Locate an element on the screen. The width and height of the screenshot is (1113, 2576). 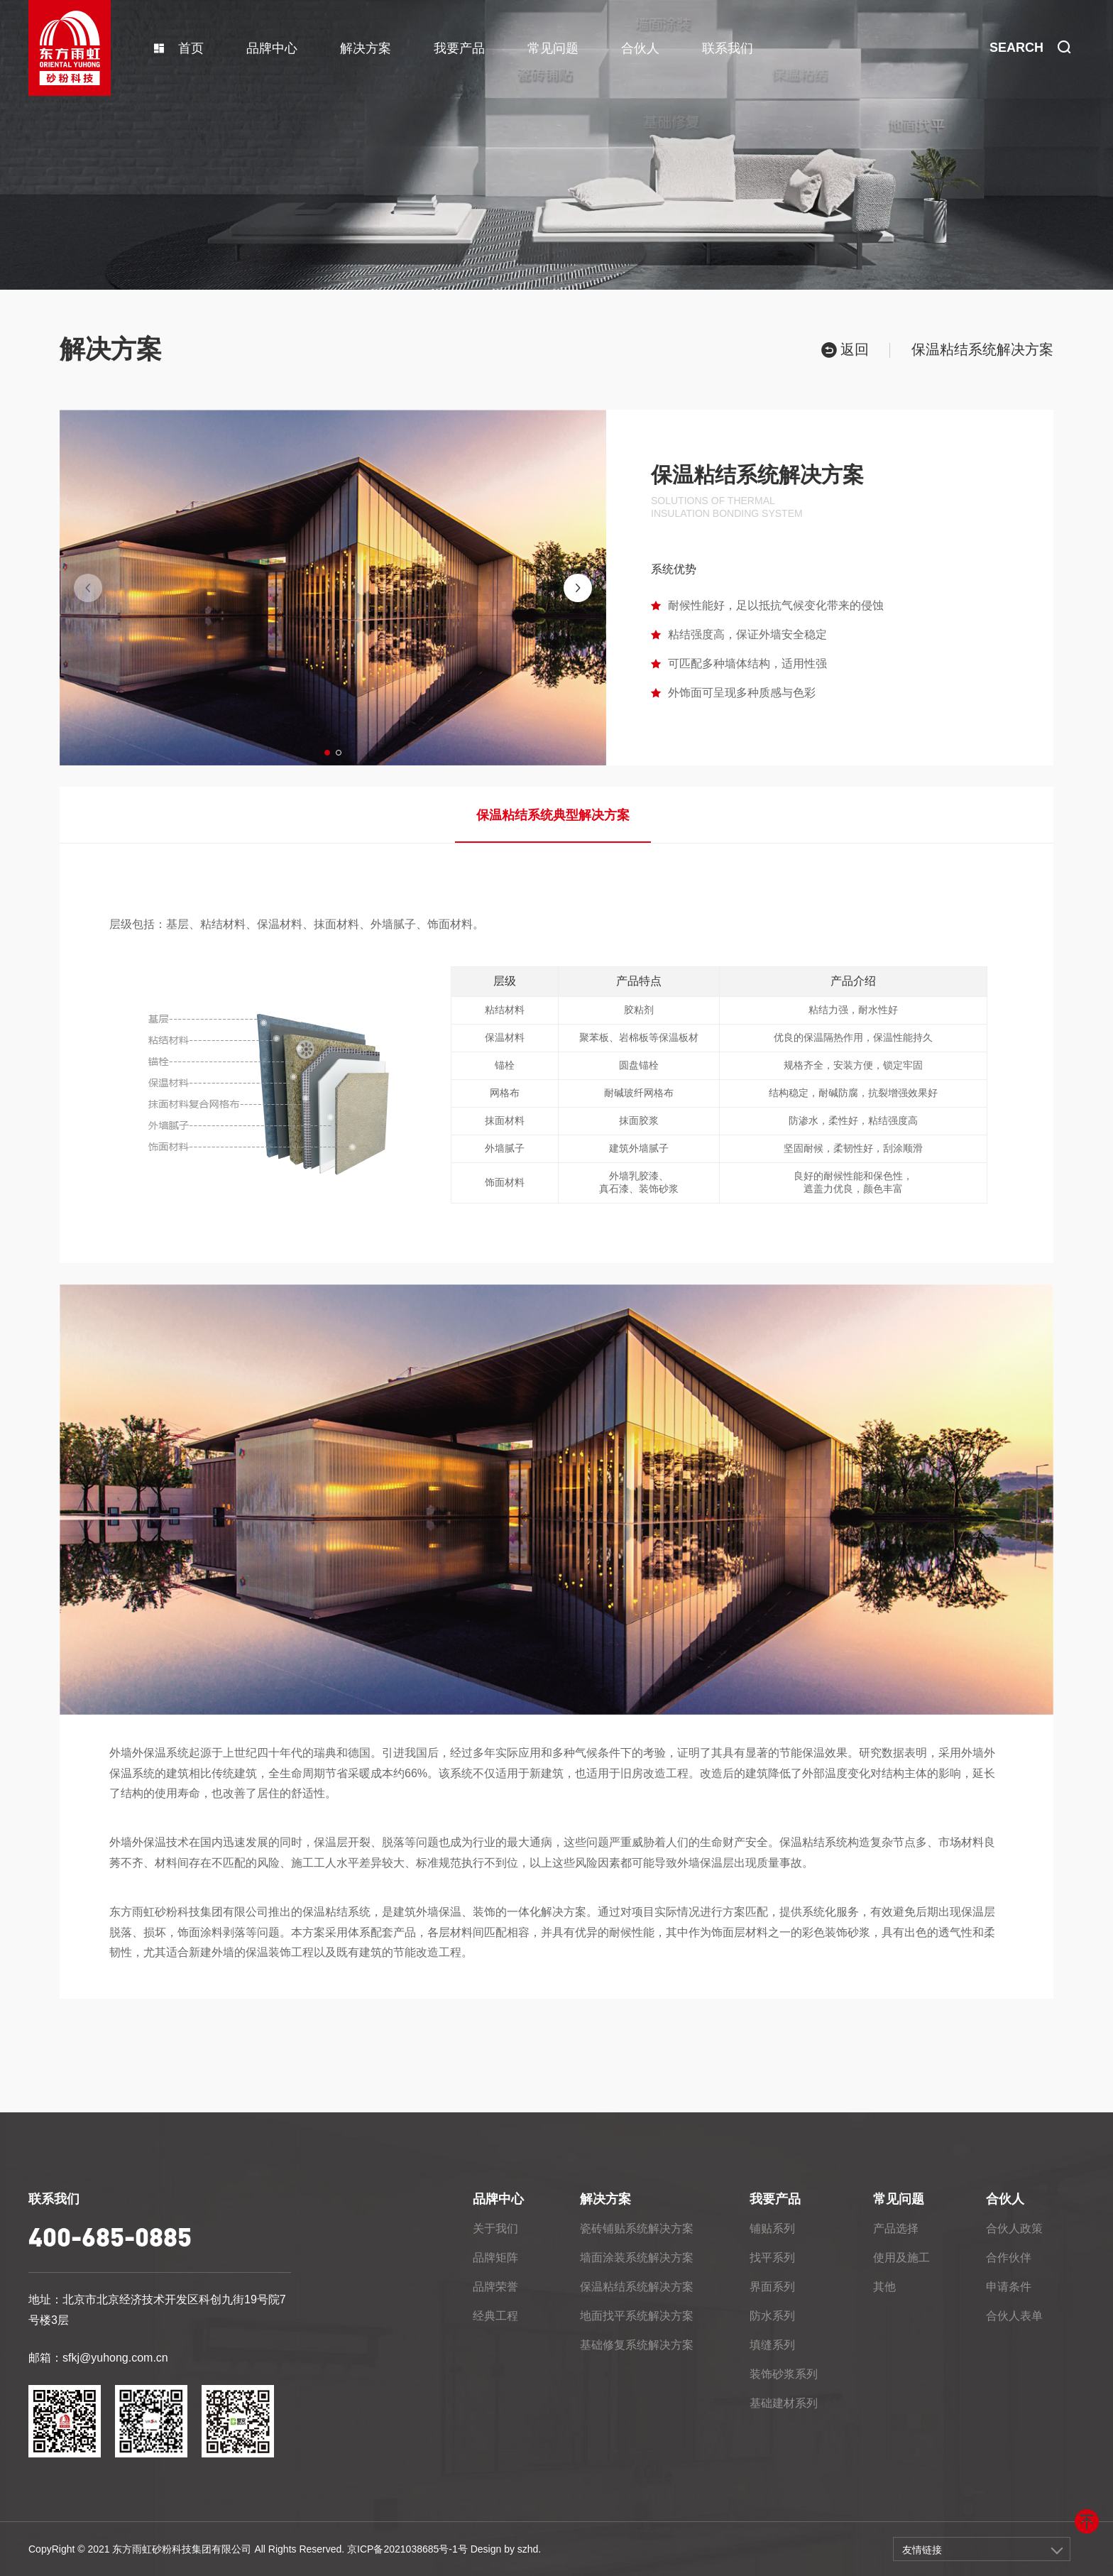
品牌矩阵 is located at coordinates (495, 2258).